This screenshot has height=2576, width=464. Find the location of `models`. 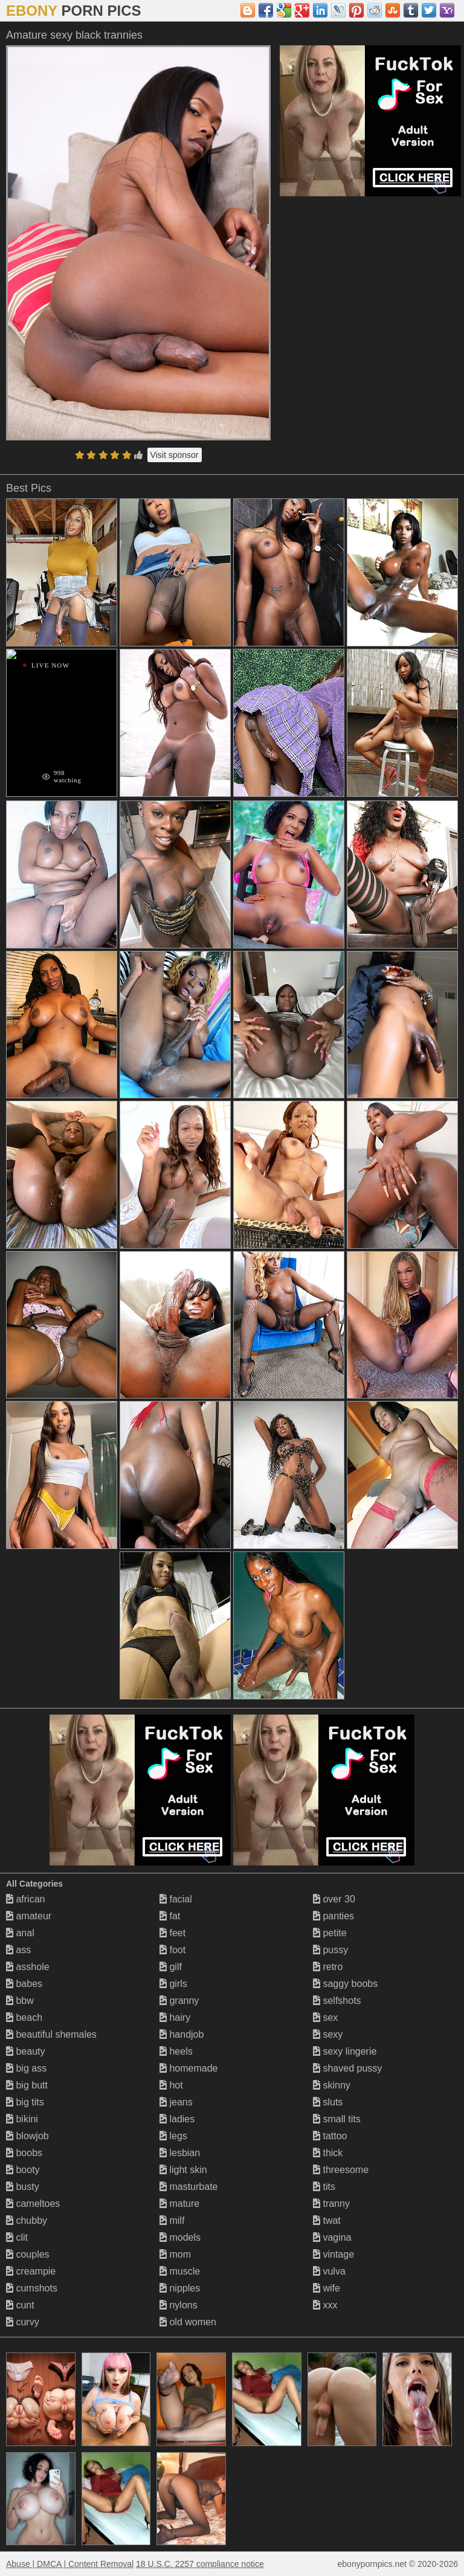

models is located at coordinates (180, 2237).